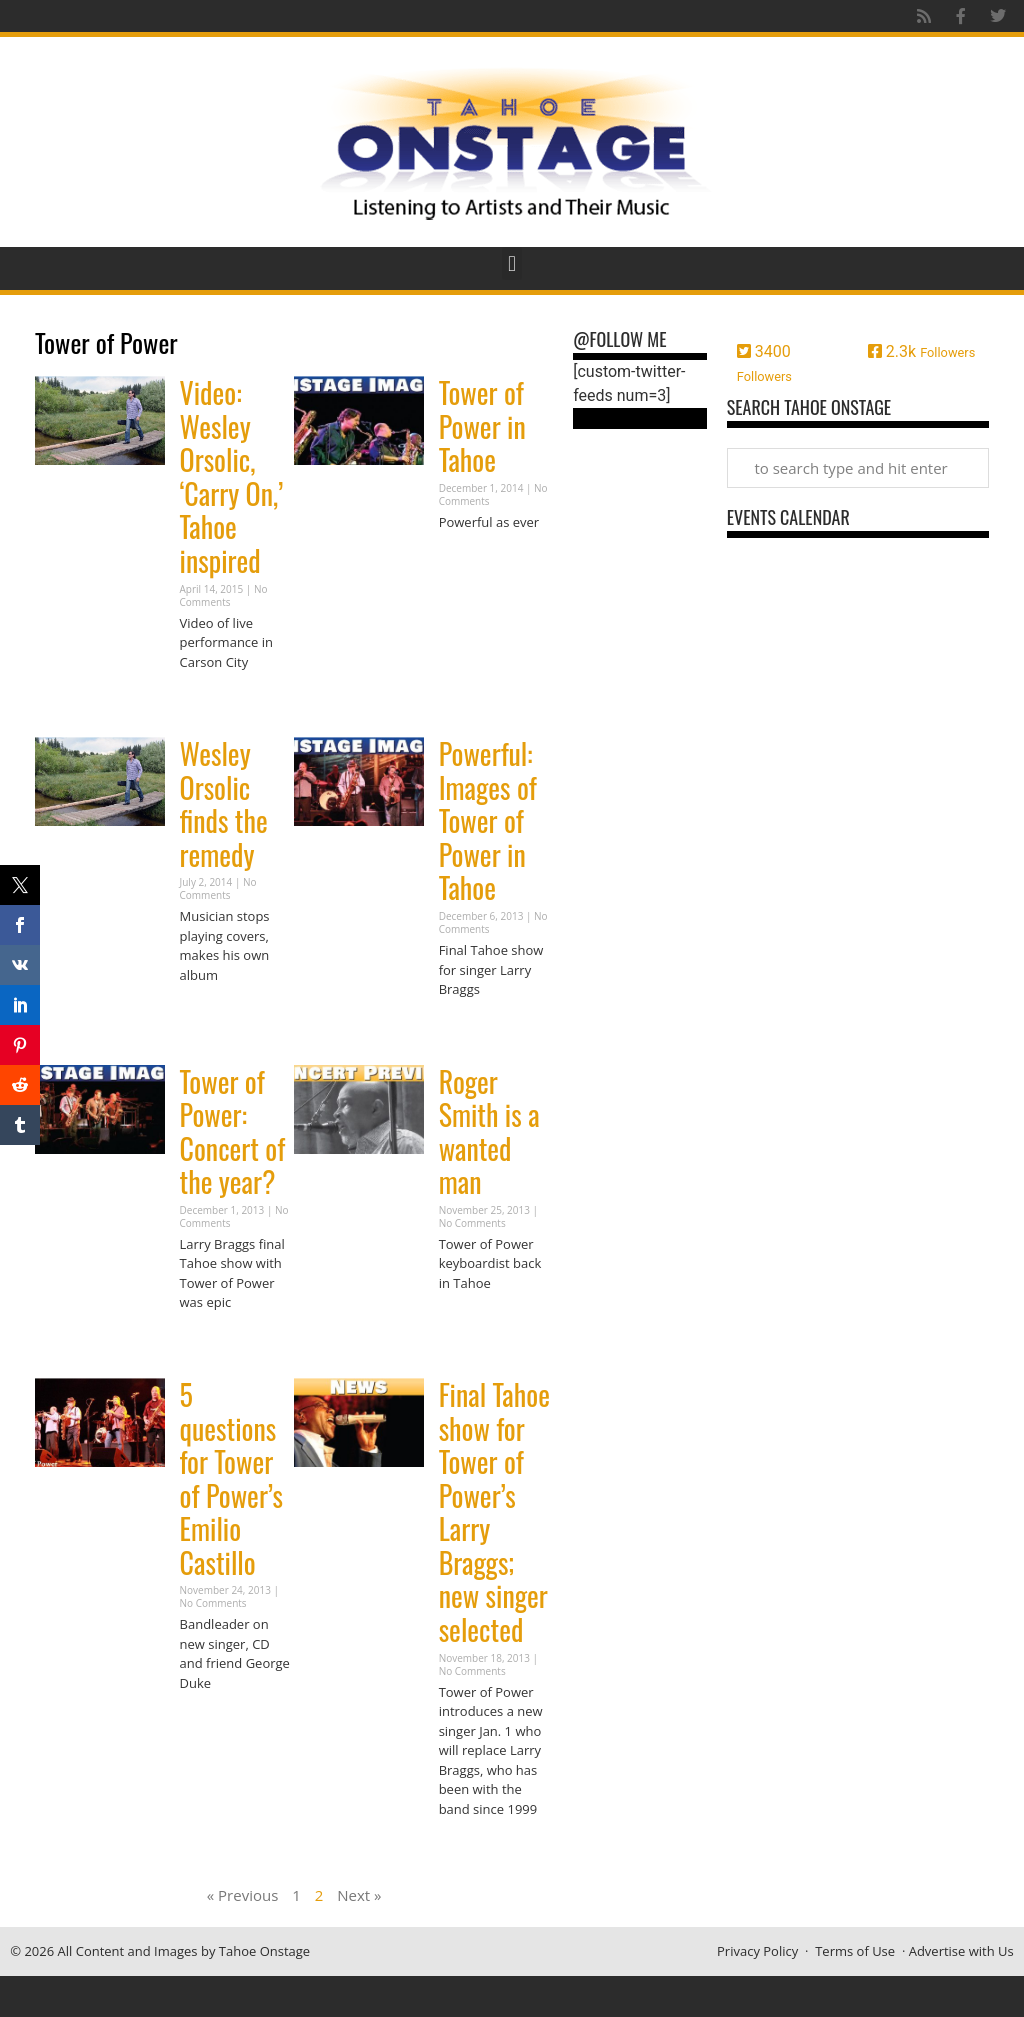 The image size is (1024, 2017). What do you see at coordinates (232, 476) in the screenshot?
I see `Video: Wesley Orsolic, ‘Carry On,’ Tahoe inspired` at bounding box center [232, 476].